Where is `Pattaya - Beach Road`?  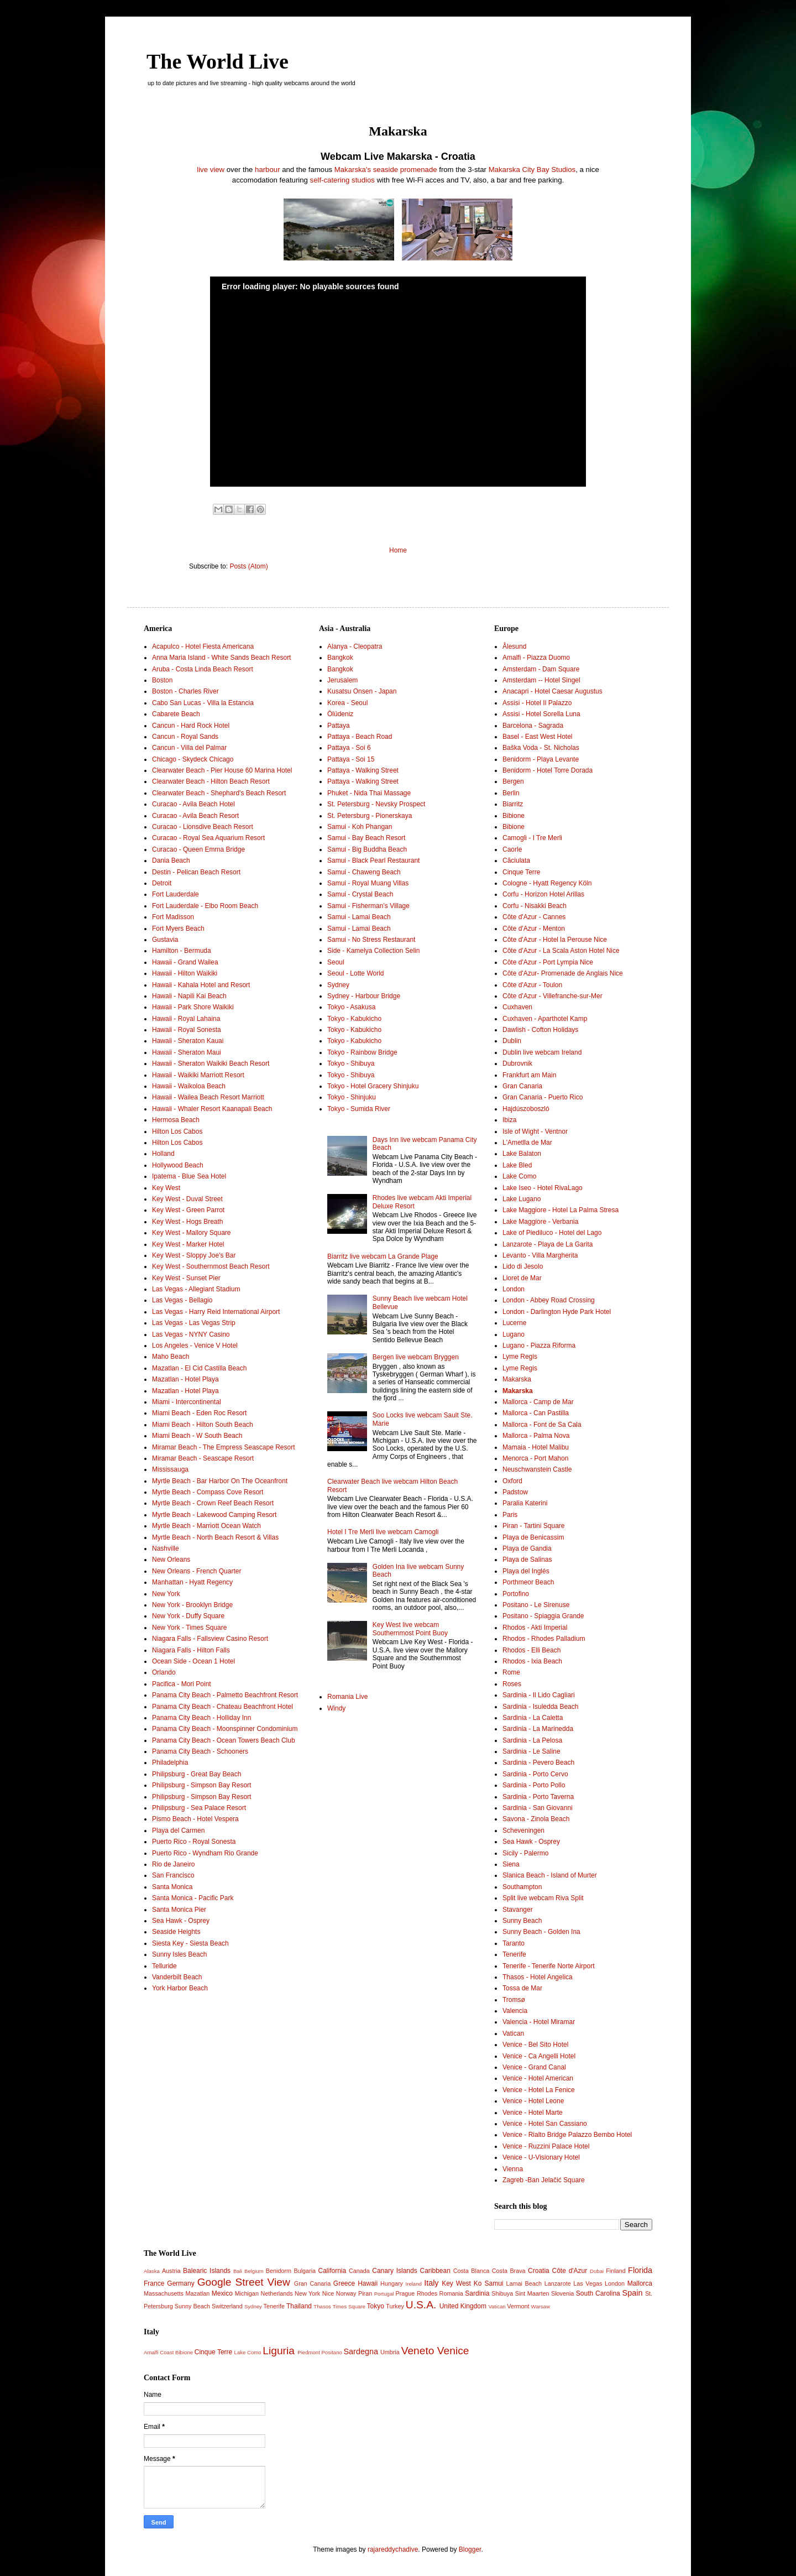 Pattaya - Beach Road is located at coordinates (359, 737).